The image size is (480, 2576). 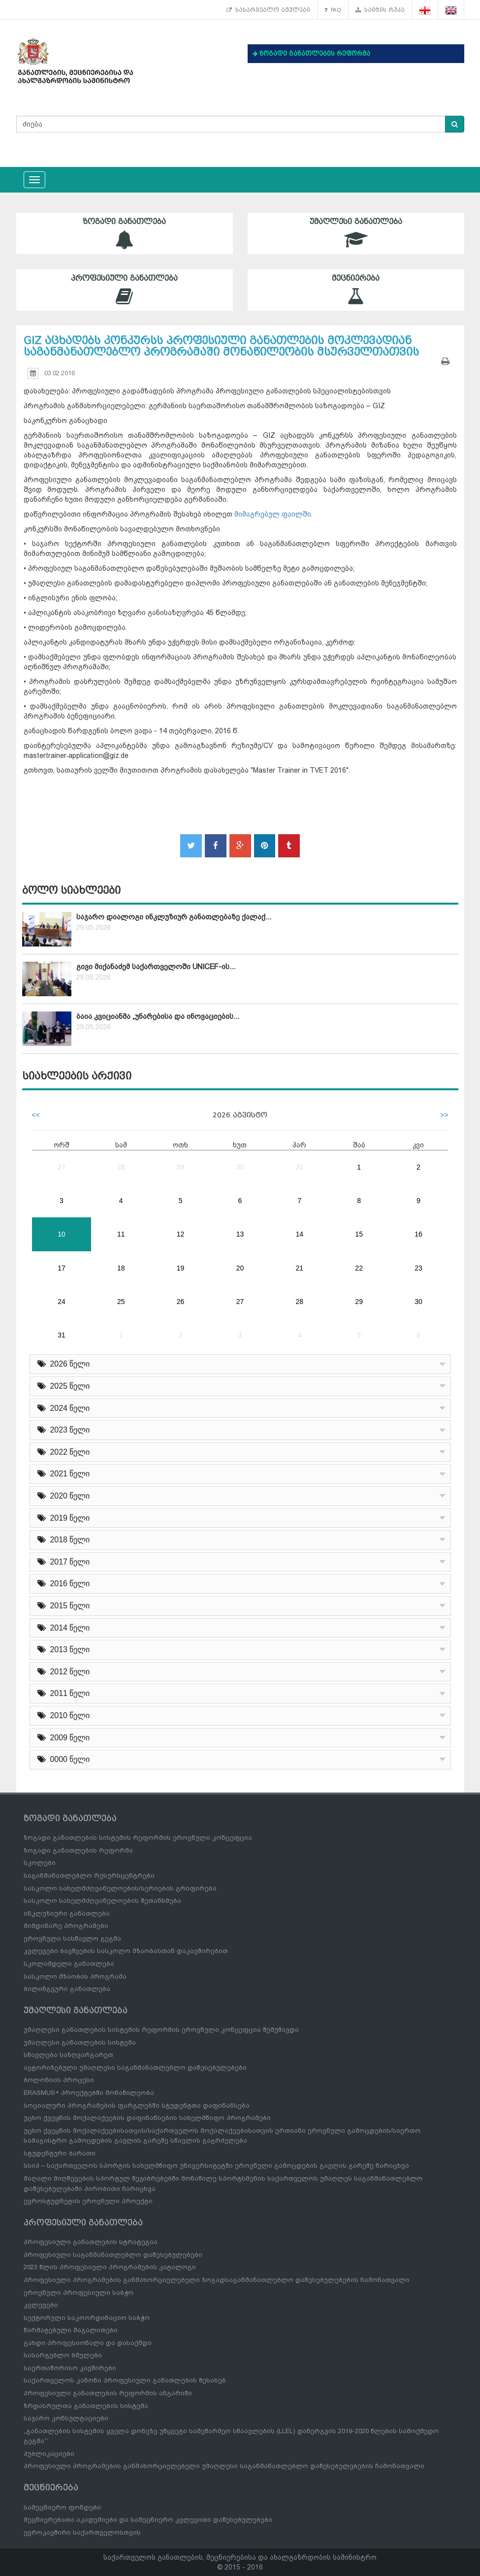 What do you see at coordinates (102, 1900) in the screenshot?
I see `სასკოლო სახელმძღვანელოების შეთანხმება` at bounding box center [102, 1900].